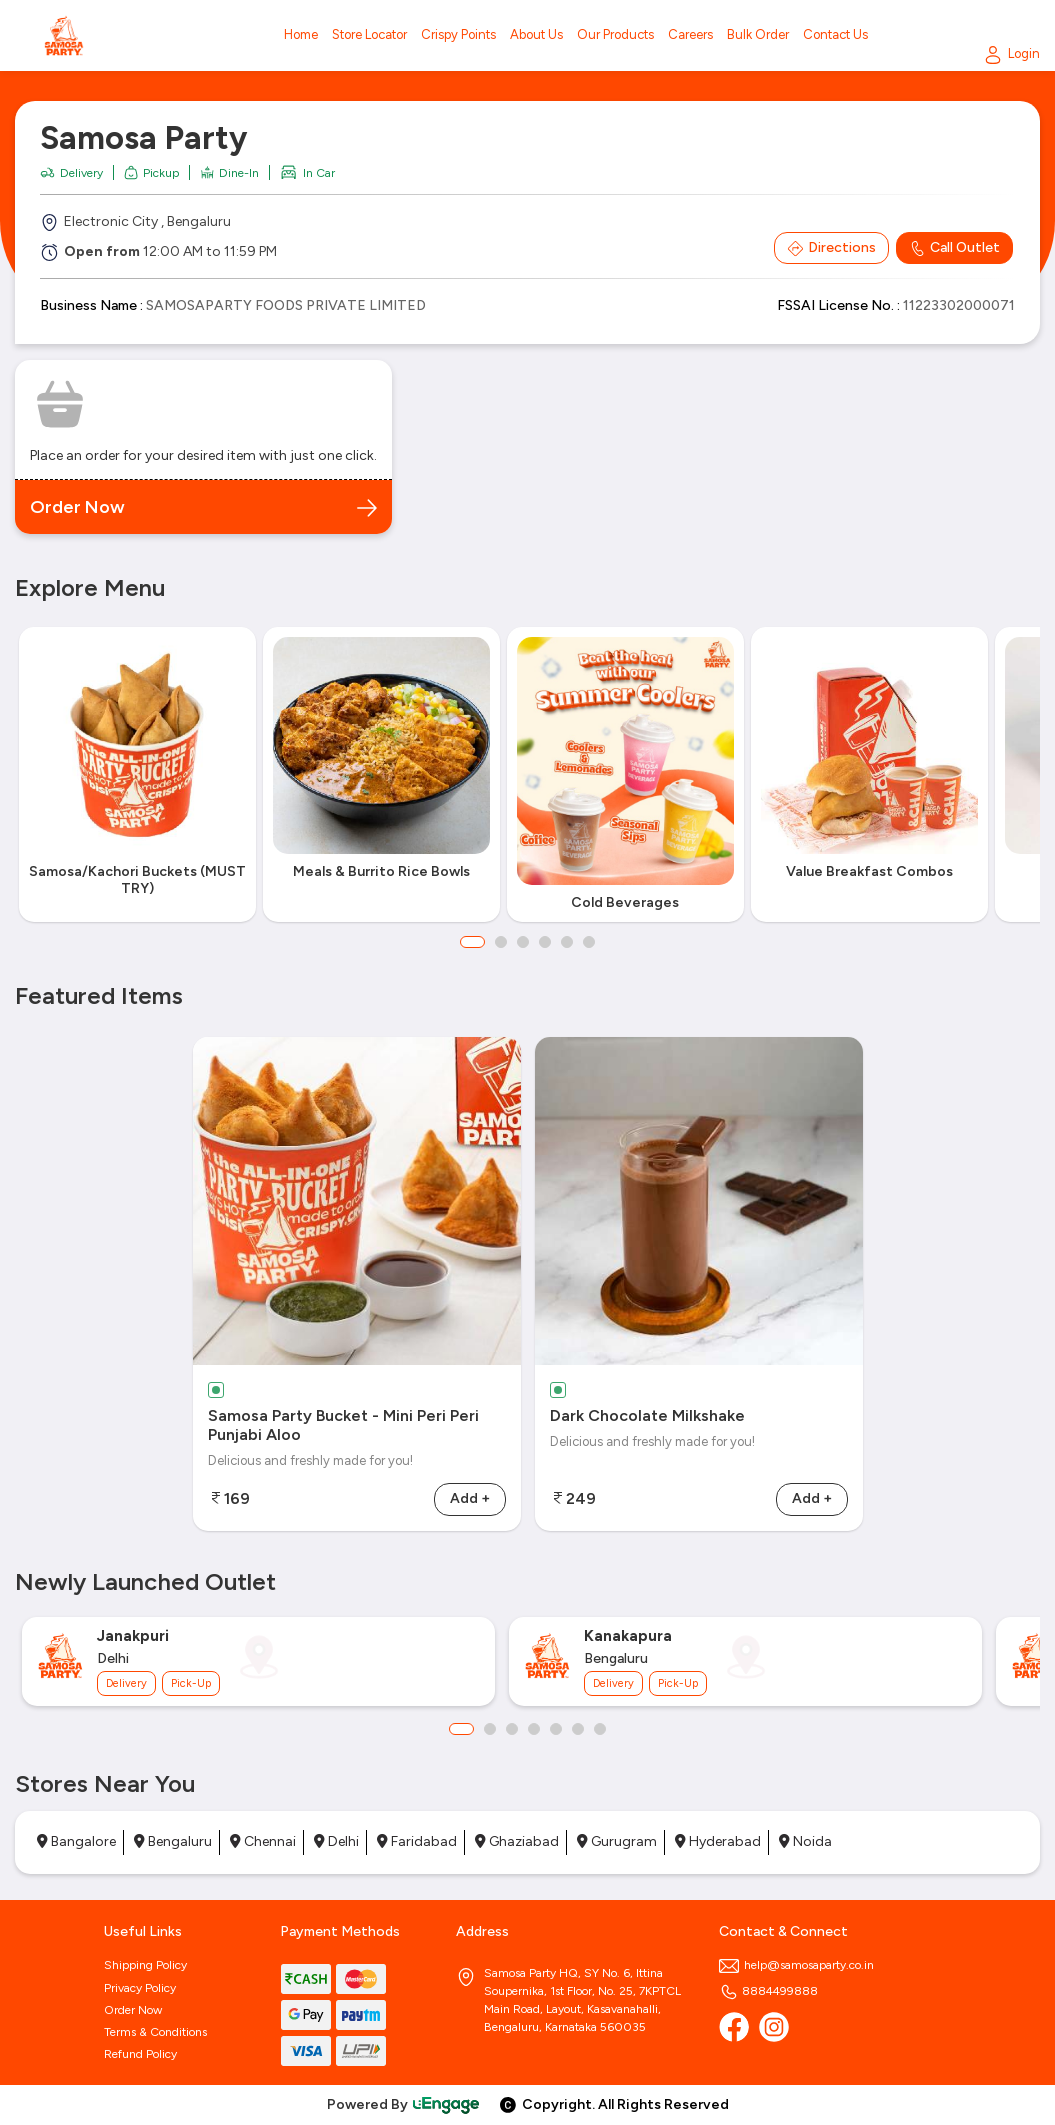  I want to click on Bengaluru, so click(173, 1841).